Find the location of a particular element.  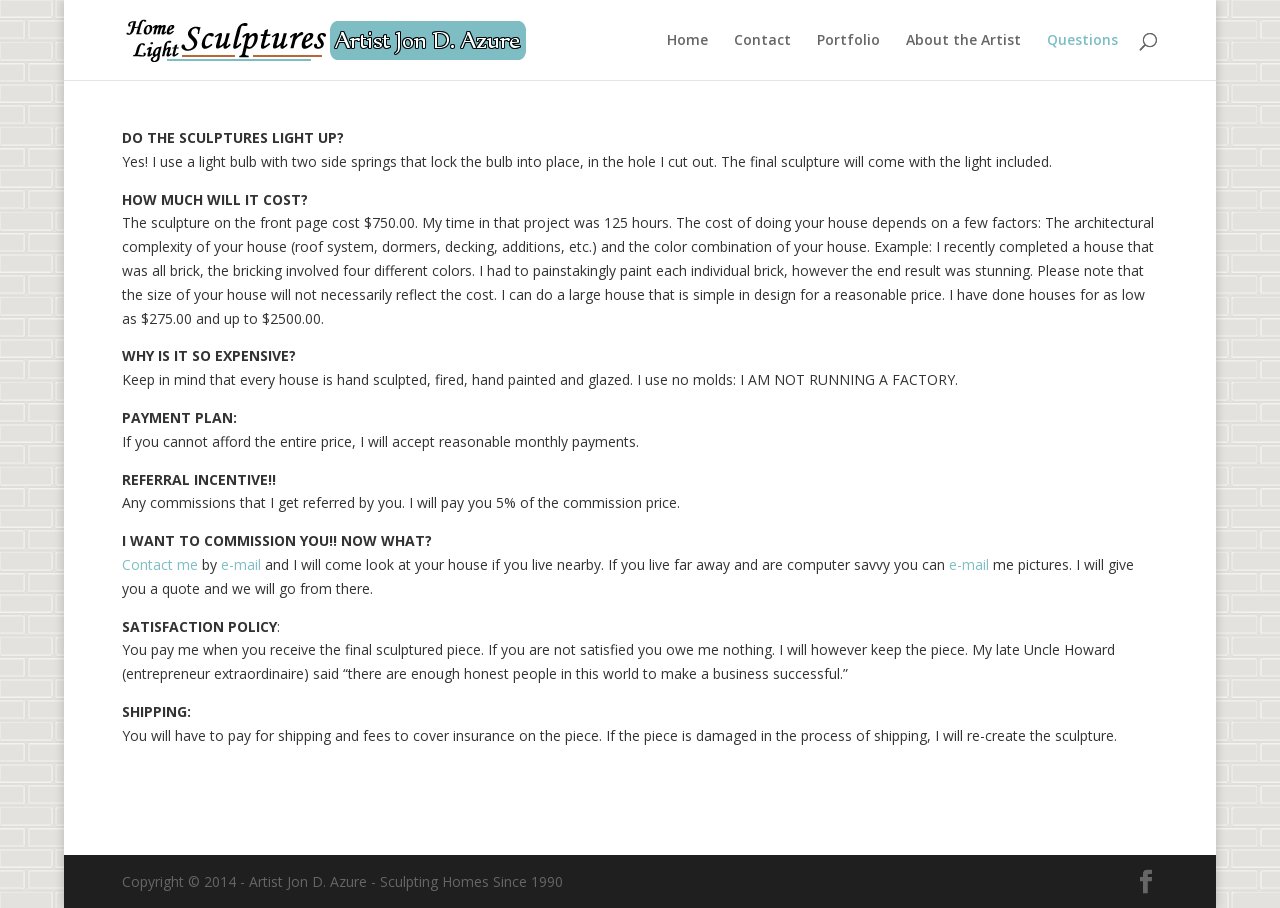

Contact is located at coordinates (762, 41).